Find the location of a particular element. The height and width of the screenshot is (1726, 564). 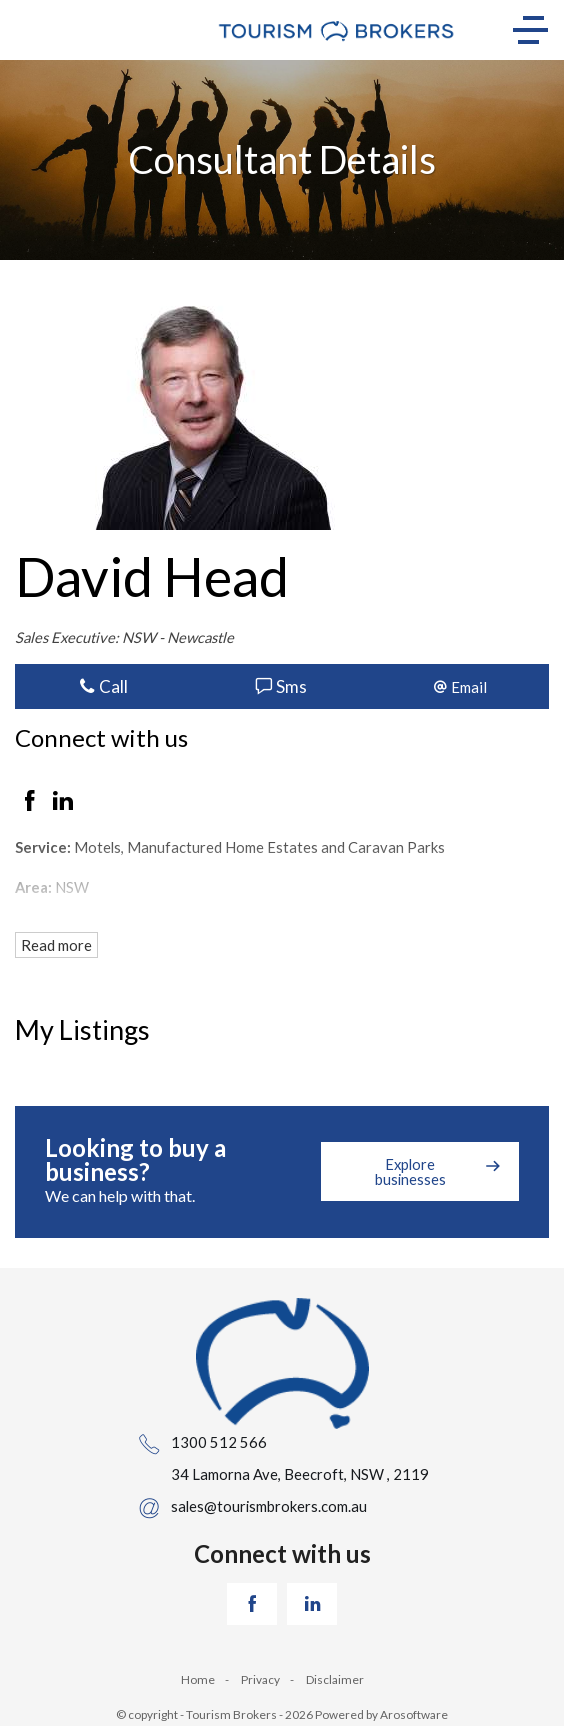

Call [button] is located at coordinates (103, 686).